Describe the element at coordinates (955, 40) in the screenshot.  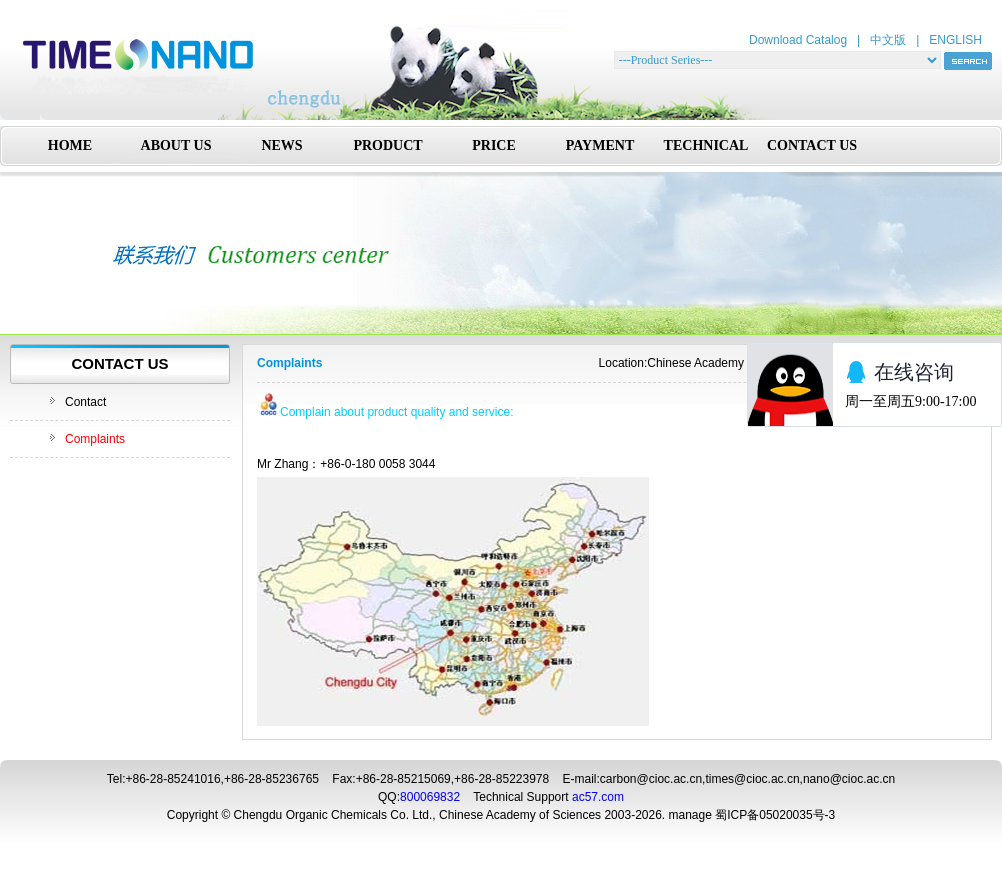
I see `ENGLISH` at that location.